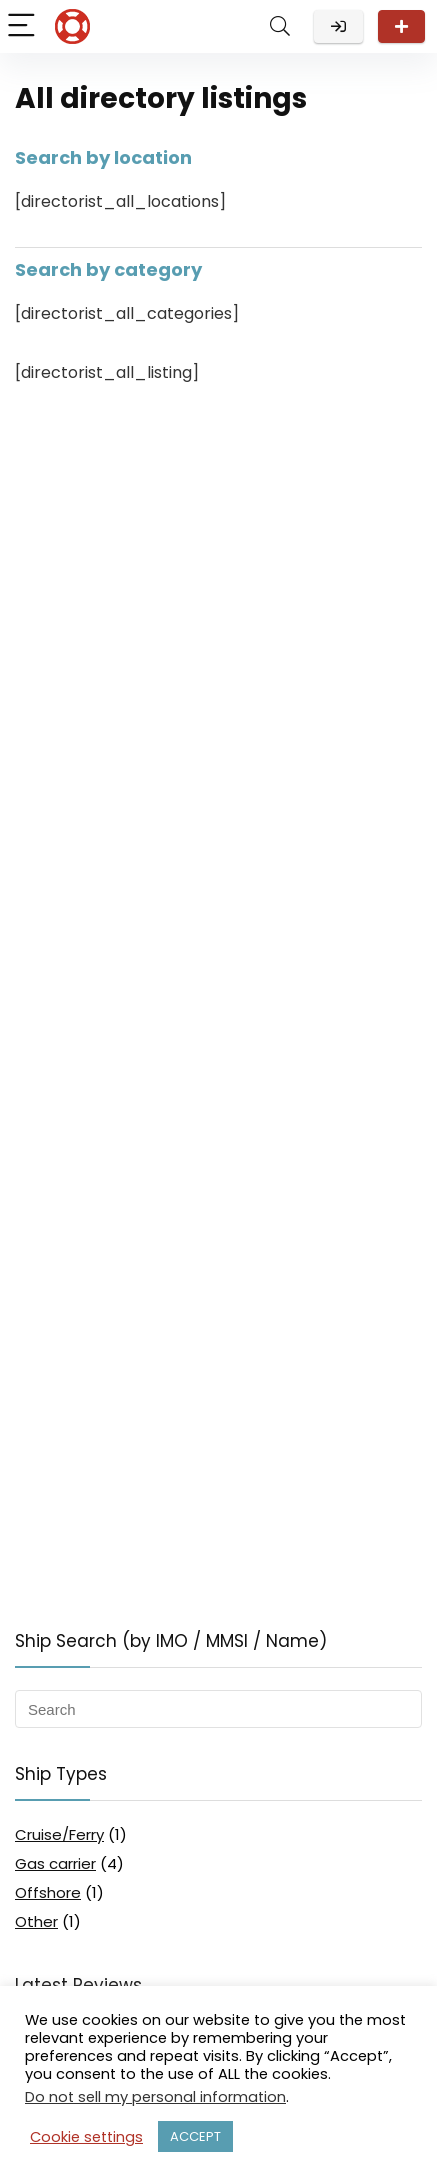  What do you see at coordinates (48, 1892) in the screenshot?
I see `Offshore` at bounding box center [48, 1892].